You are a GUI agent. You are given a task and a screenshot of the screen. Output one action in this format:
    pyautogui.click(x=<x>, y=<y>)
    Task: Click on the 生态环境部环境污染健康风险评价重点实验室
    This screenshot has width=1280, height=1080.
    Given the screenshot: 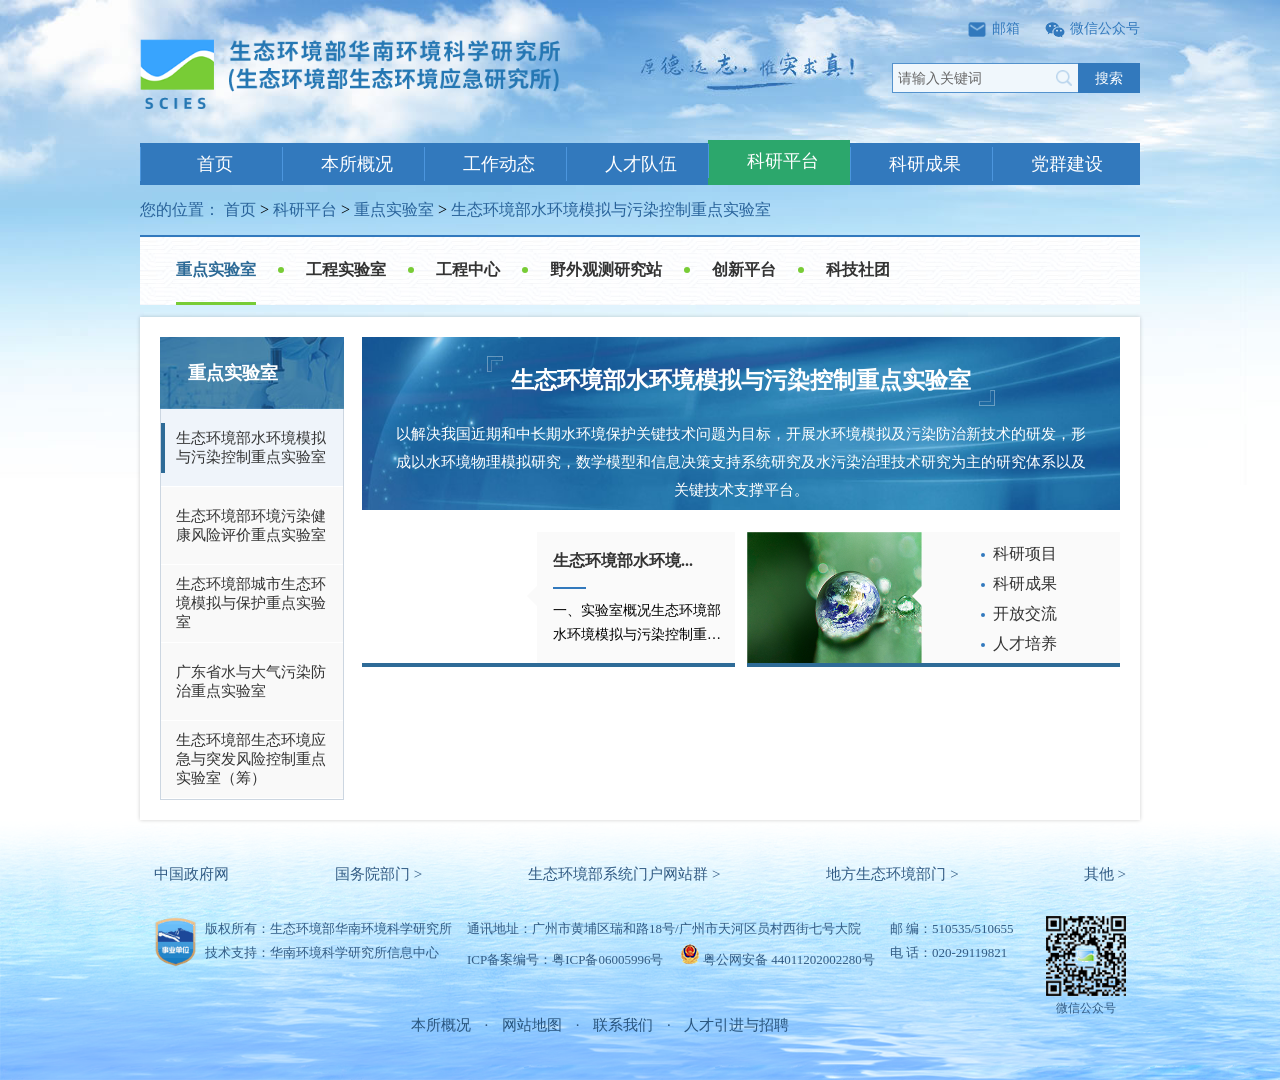 What is the action you would take?
    pyautogui.click(x=251, y=525)
    